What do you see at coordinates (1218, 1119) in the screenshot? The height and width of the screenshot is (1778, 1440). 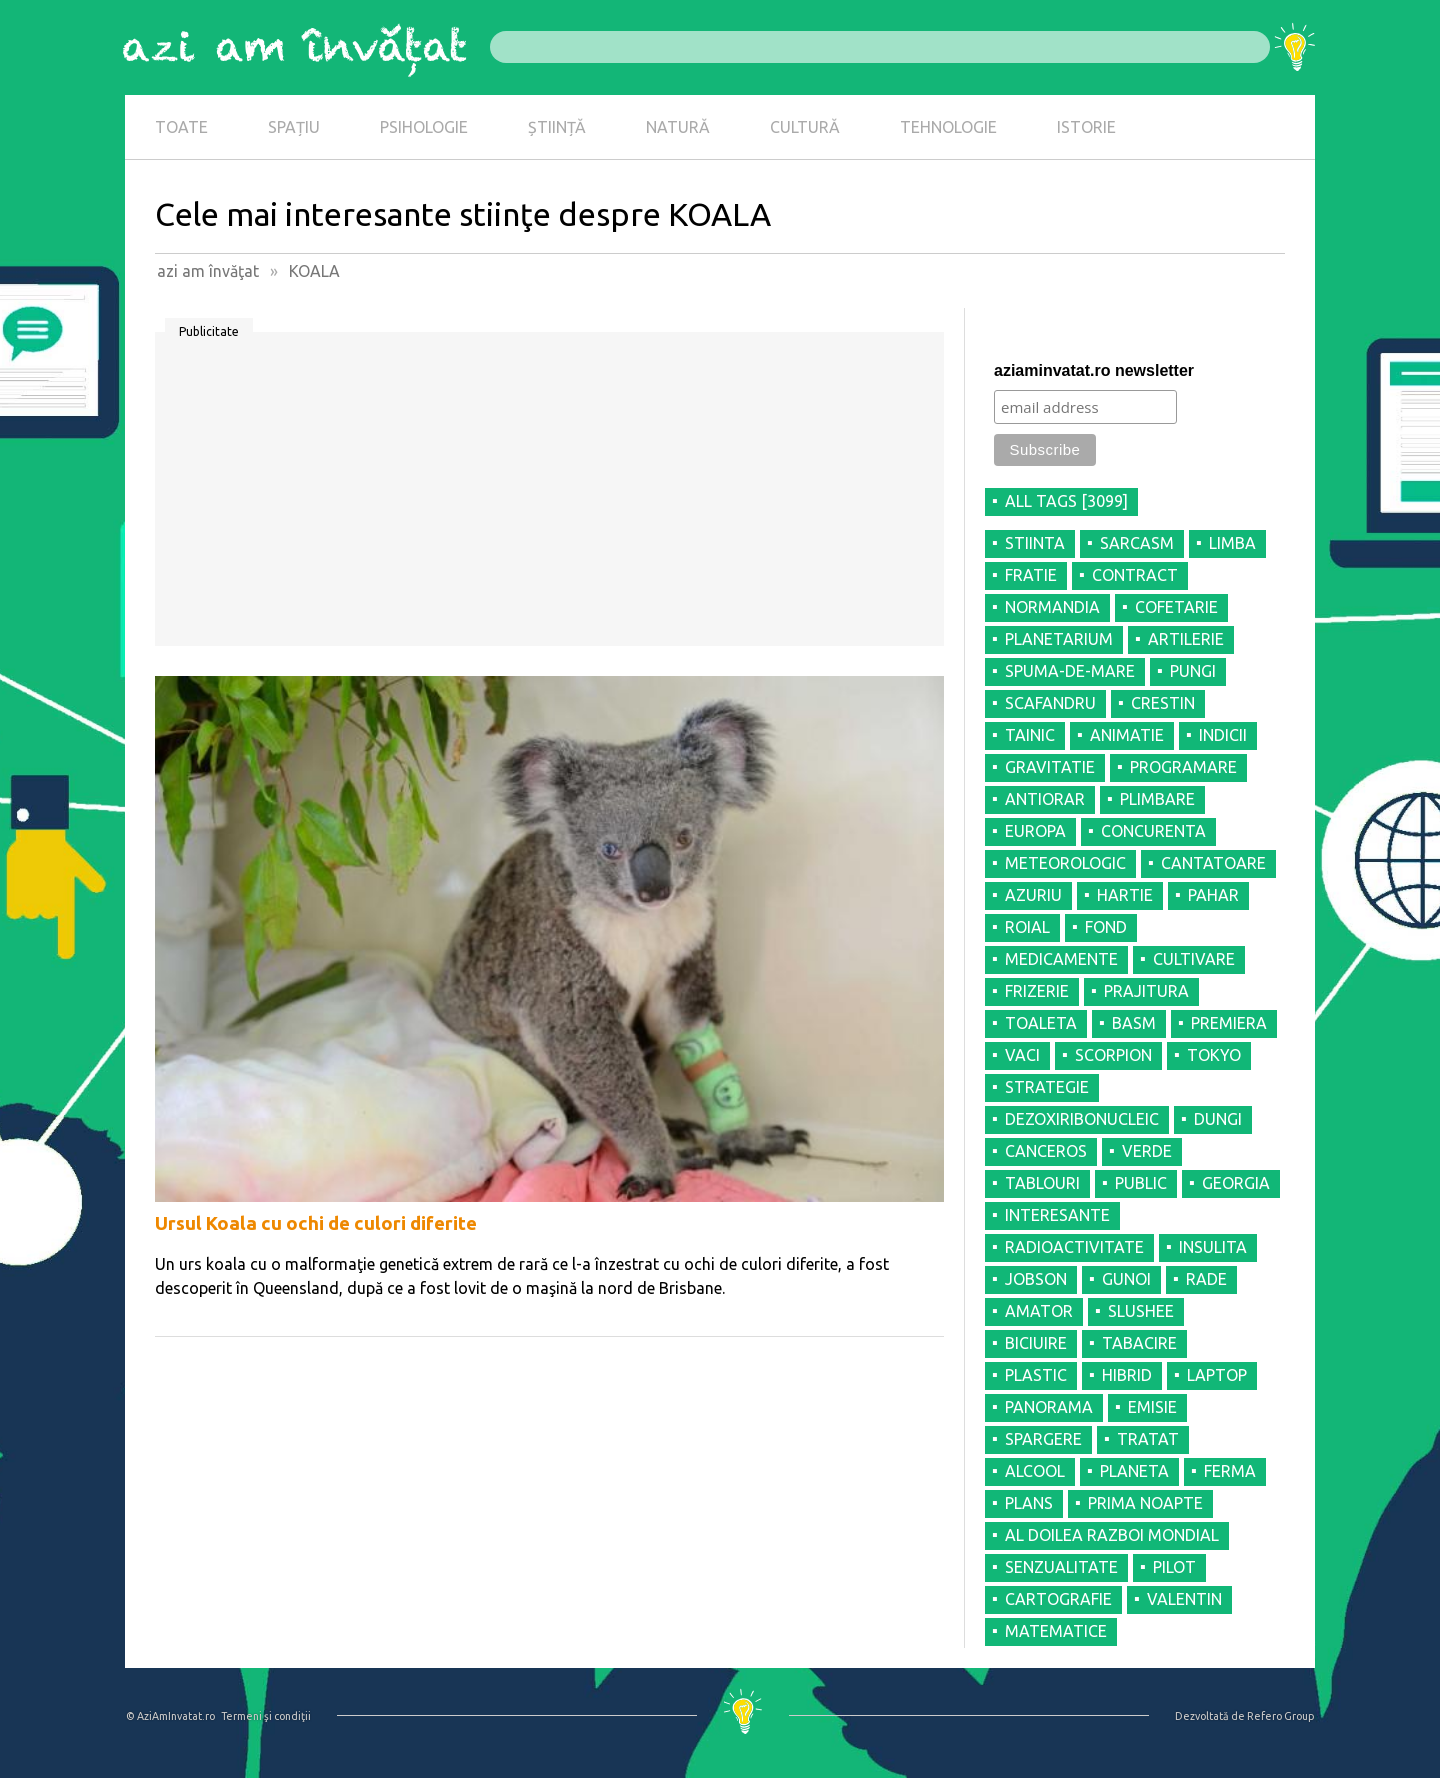 I see `DUNGI` at bounding box center [1218, 1119].